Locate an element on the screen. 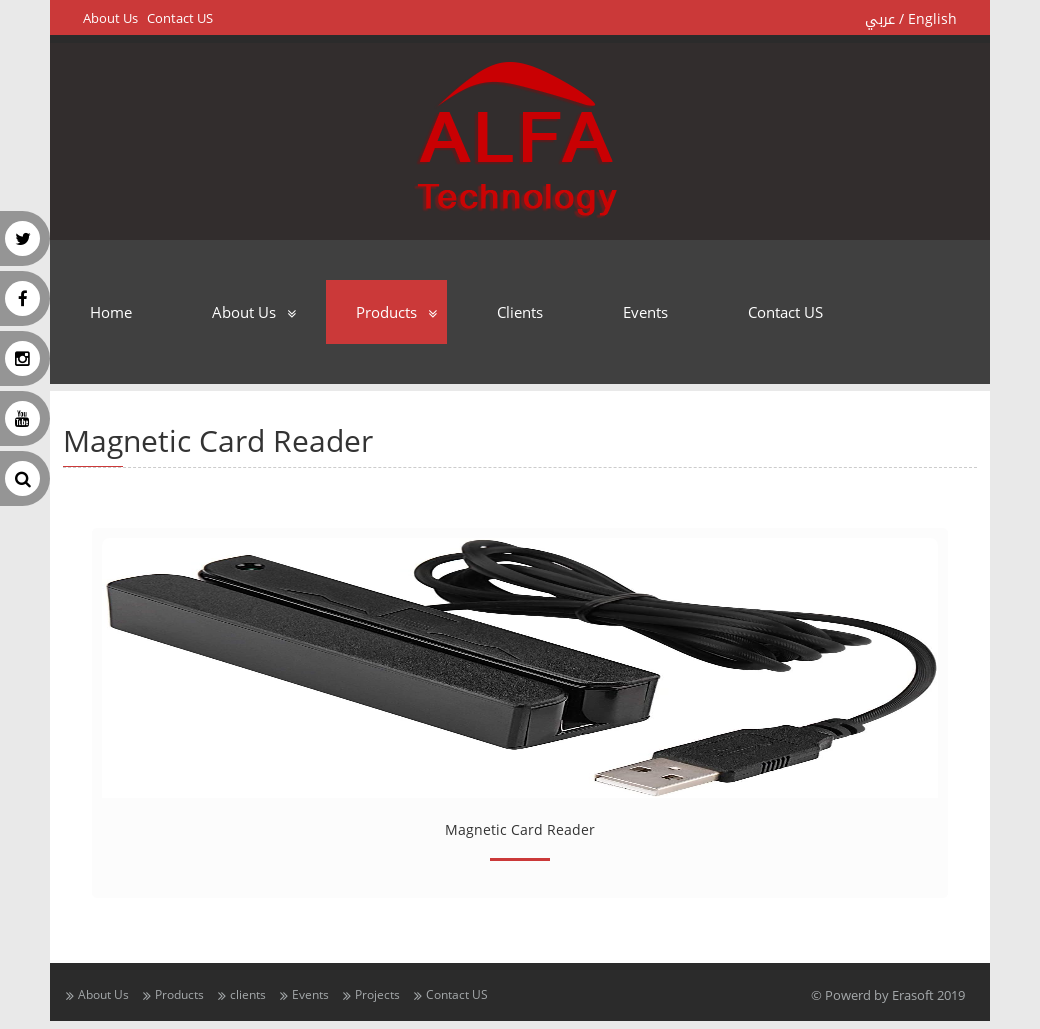 The image size is (1040, 1029). clients is located at coordinates (520, 312).